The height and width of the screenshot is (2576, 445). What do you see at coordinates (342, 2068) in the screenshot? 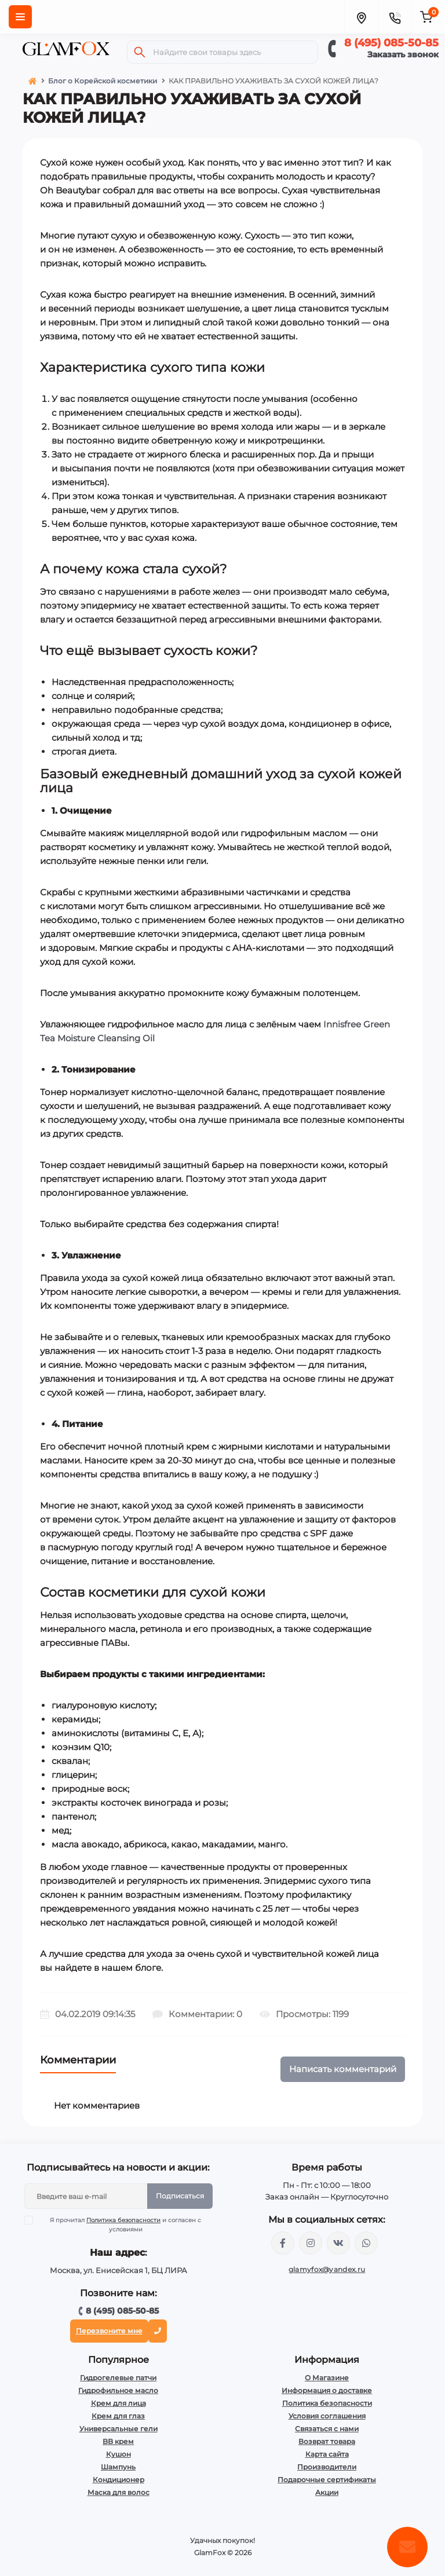
I see `Написать комментарий` at bounding box center [342, 2068].